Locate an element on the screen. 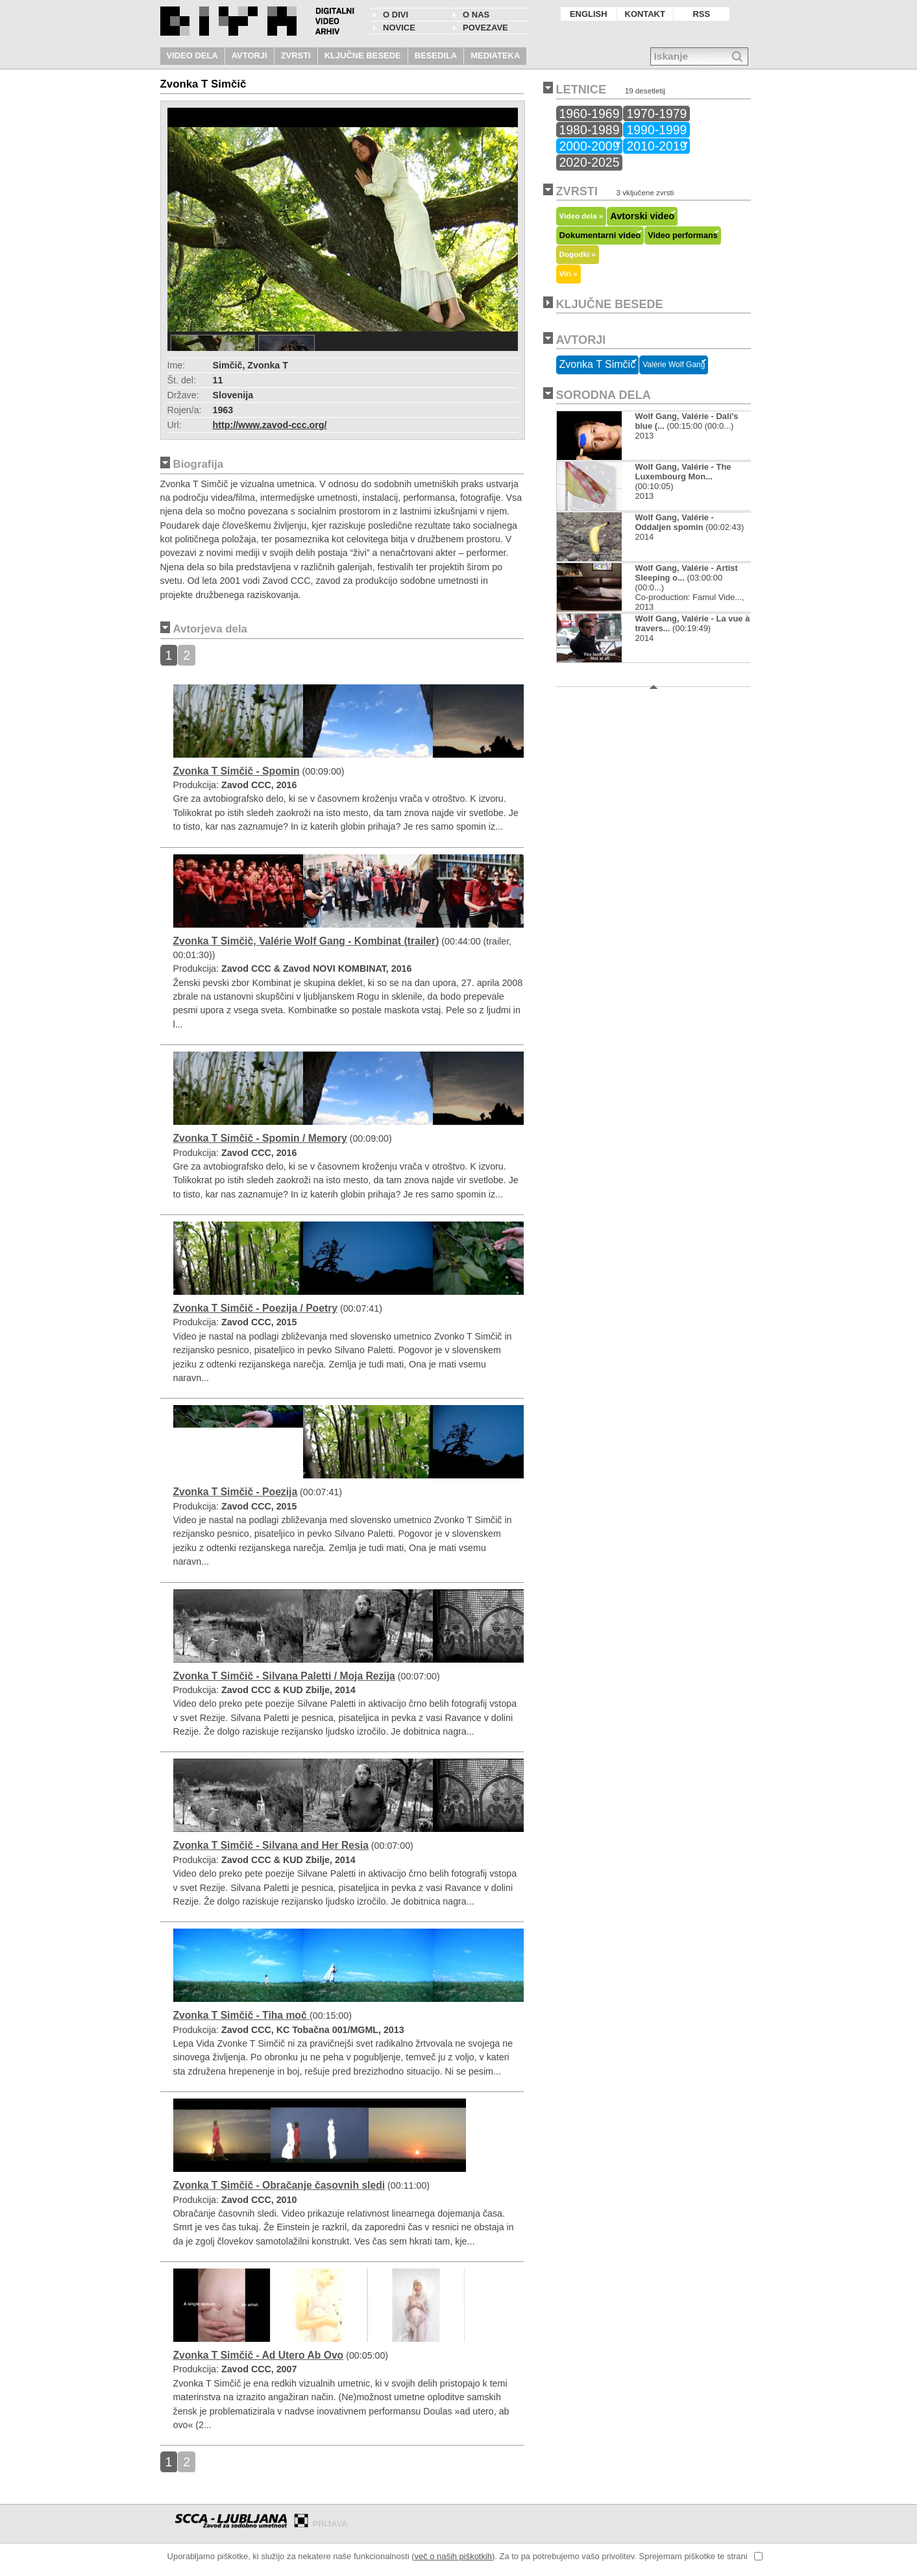  POVEZAVE is located at coordinates (485, 27).